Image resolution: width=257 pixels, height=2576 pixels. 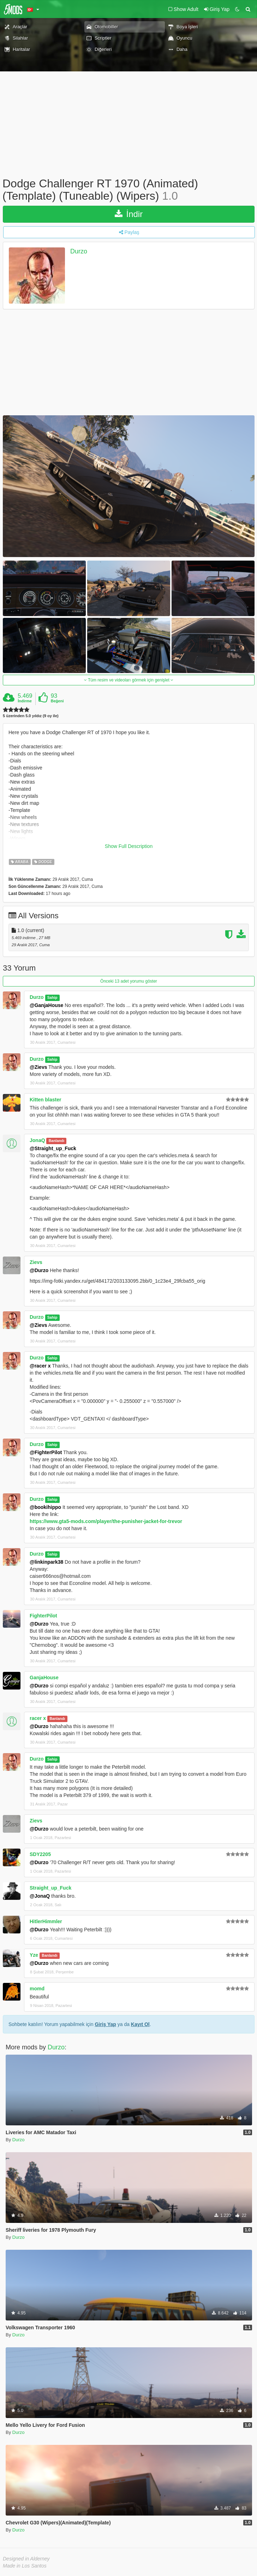 What do you see at coordinates (40, 1896) in the screenshot?
I see `@JonaQ` at bounding box center [40, 1896].